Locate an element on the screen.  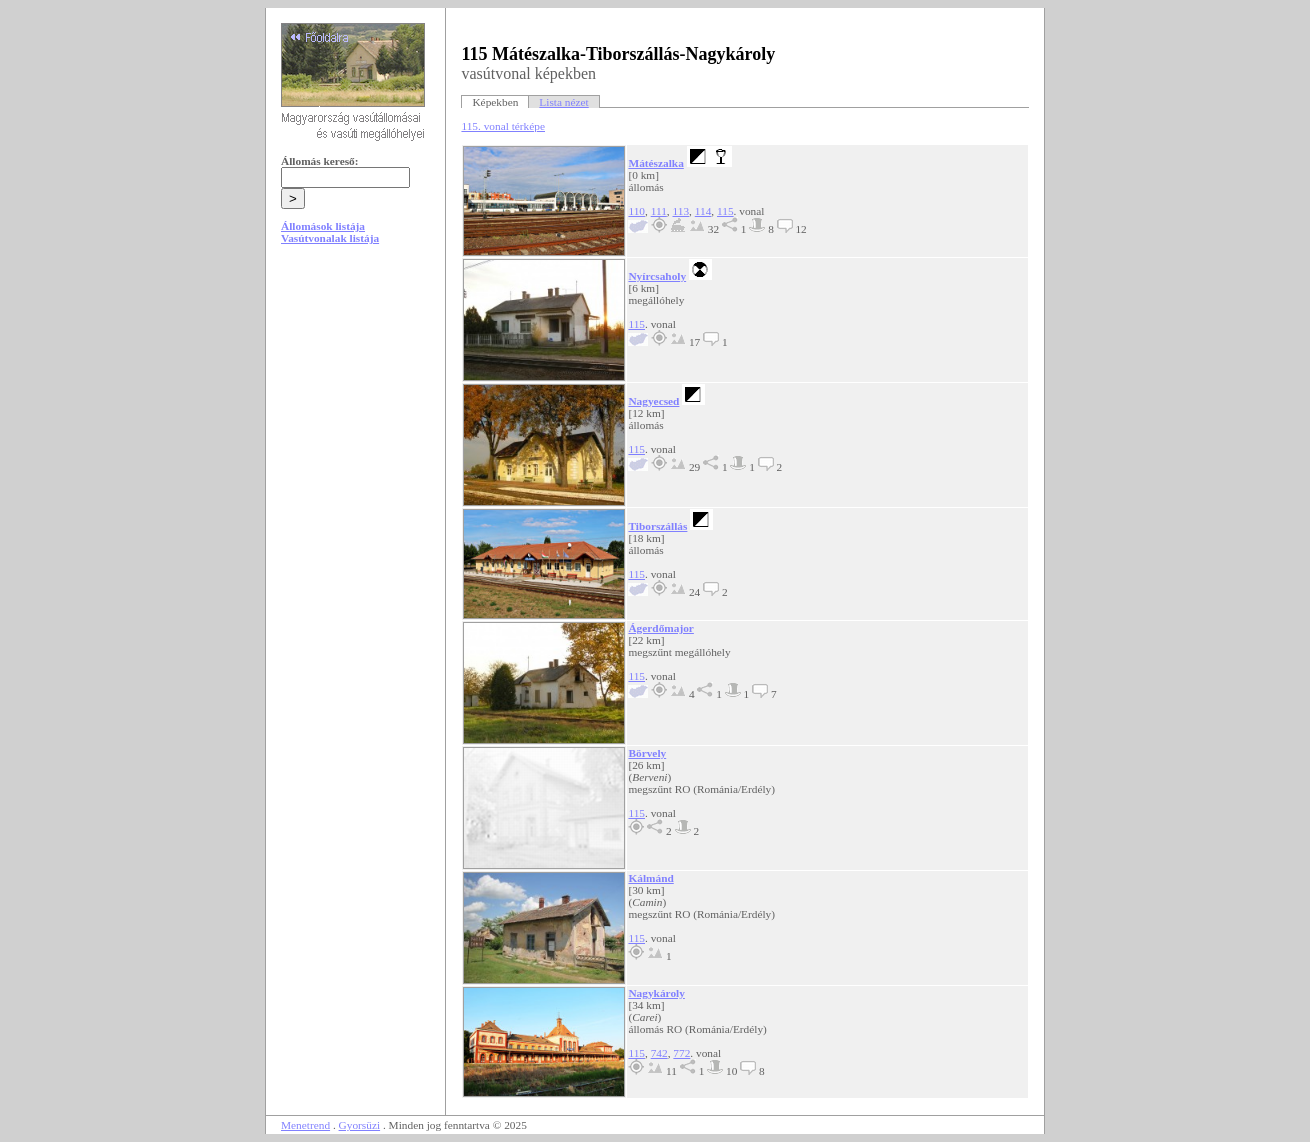
772 is located at coordinates (681, 1053).